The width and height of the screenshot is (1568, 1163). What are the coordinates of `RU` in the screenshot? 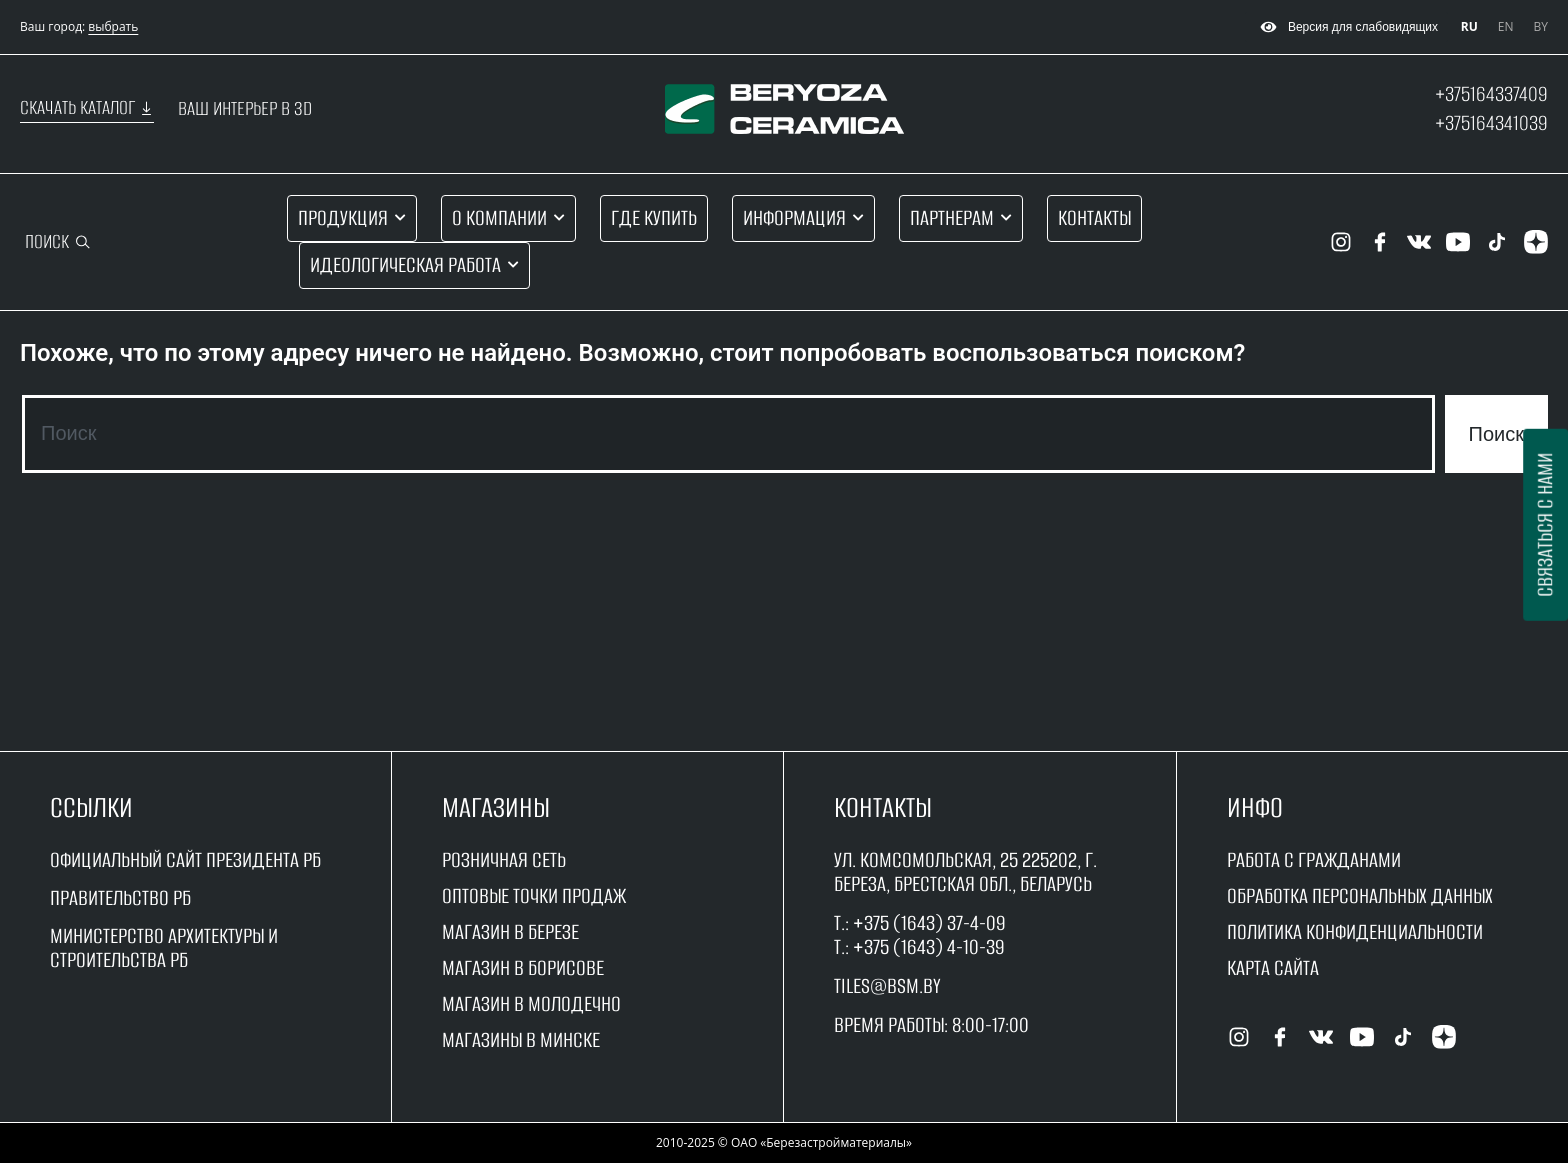 It's located at (1469, 26).